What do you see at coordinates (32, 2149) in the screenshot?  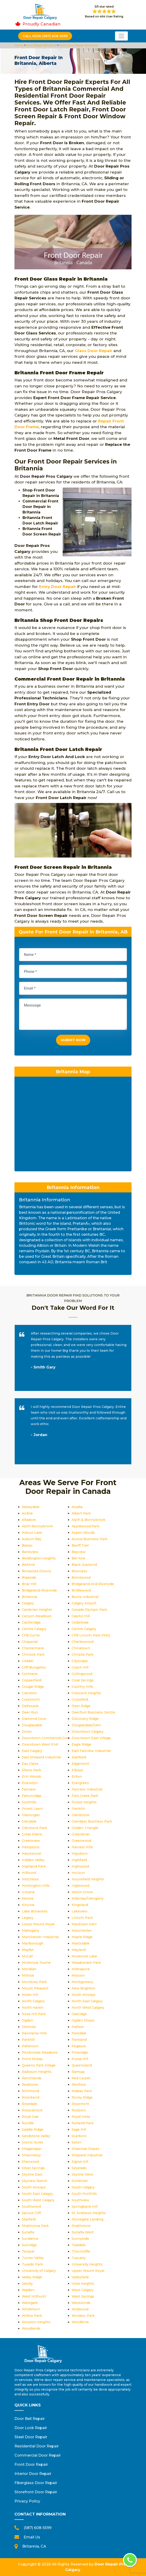 I see `Shaganappi` at bounding box center [32, 2149].